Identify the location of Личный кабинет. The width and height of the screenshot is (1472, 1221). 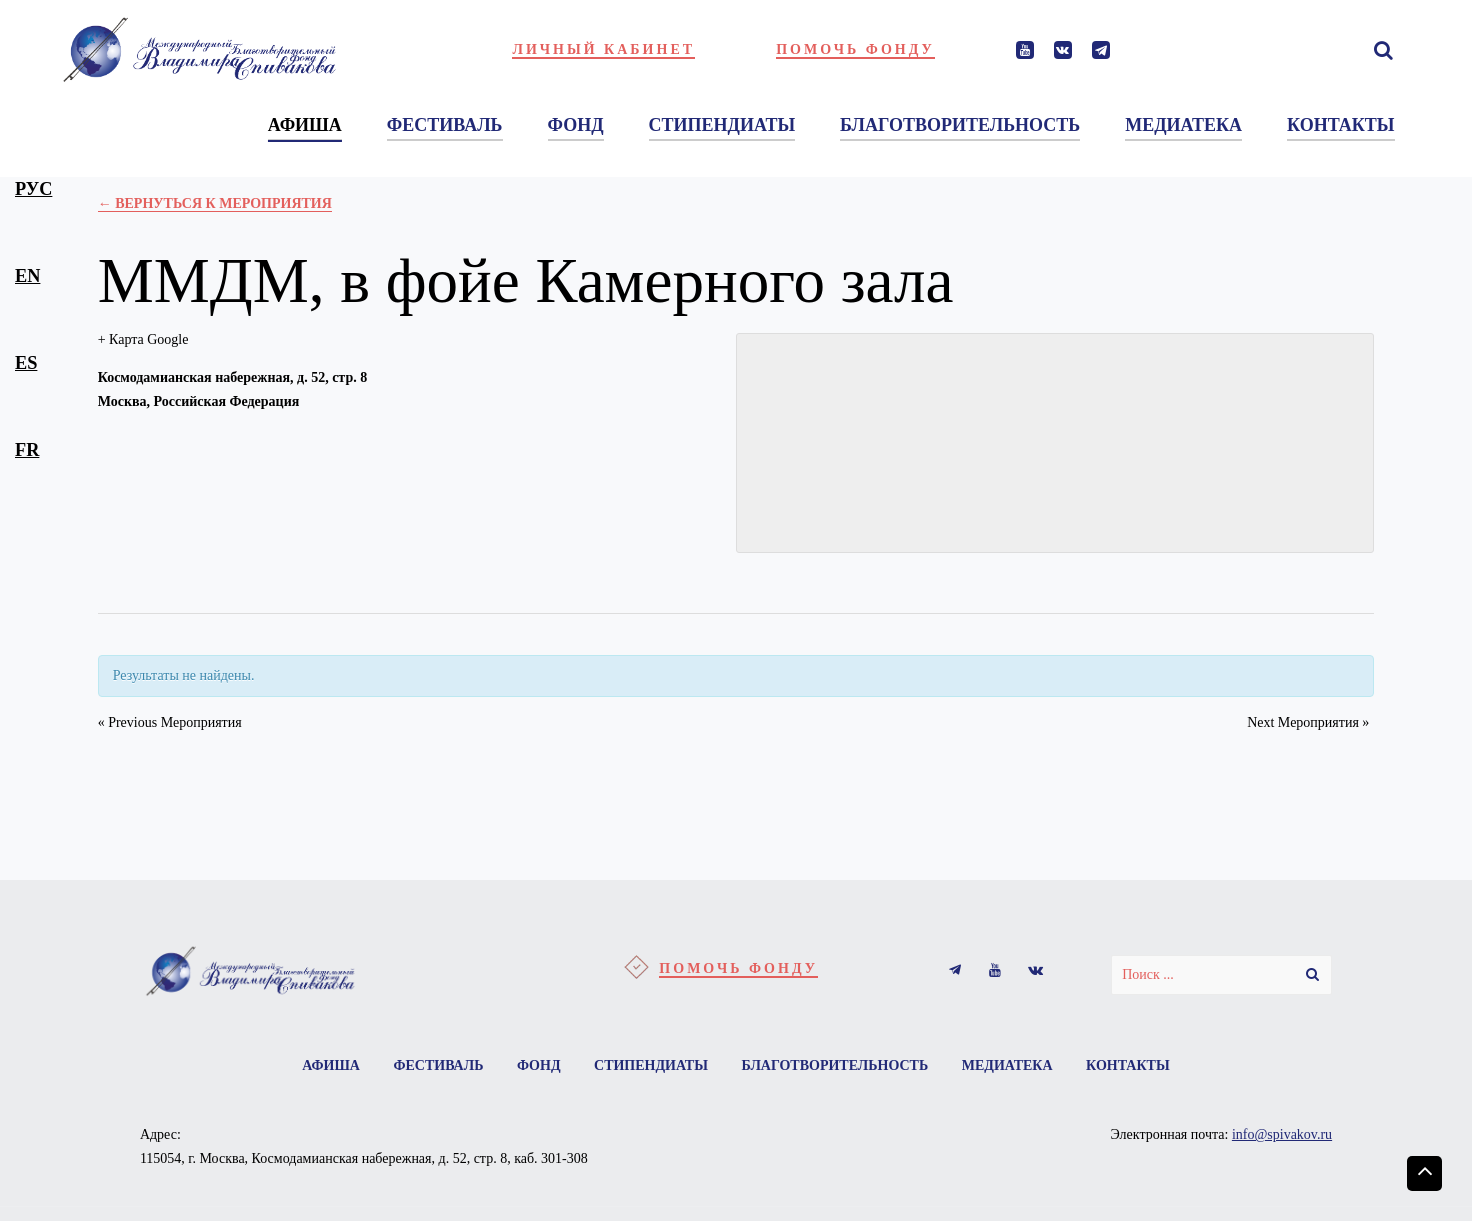
(603, 49).